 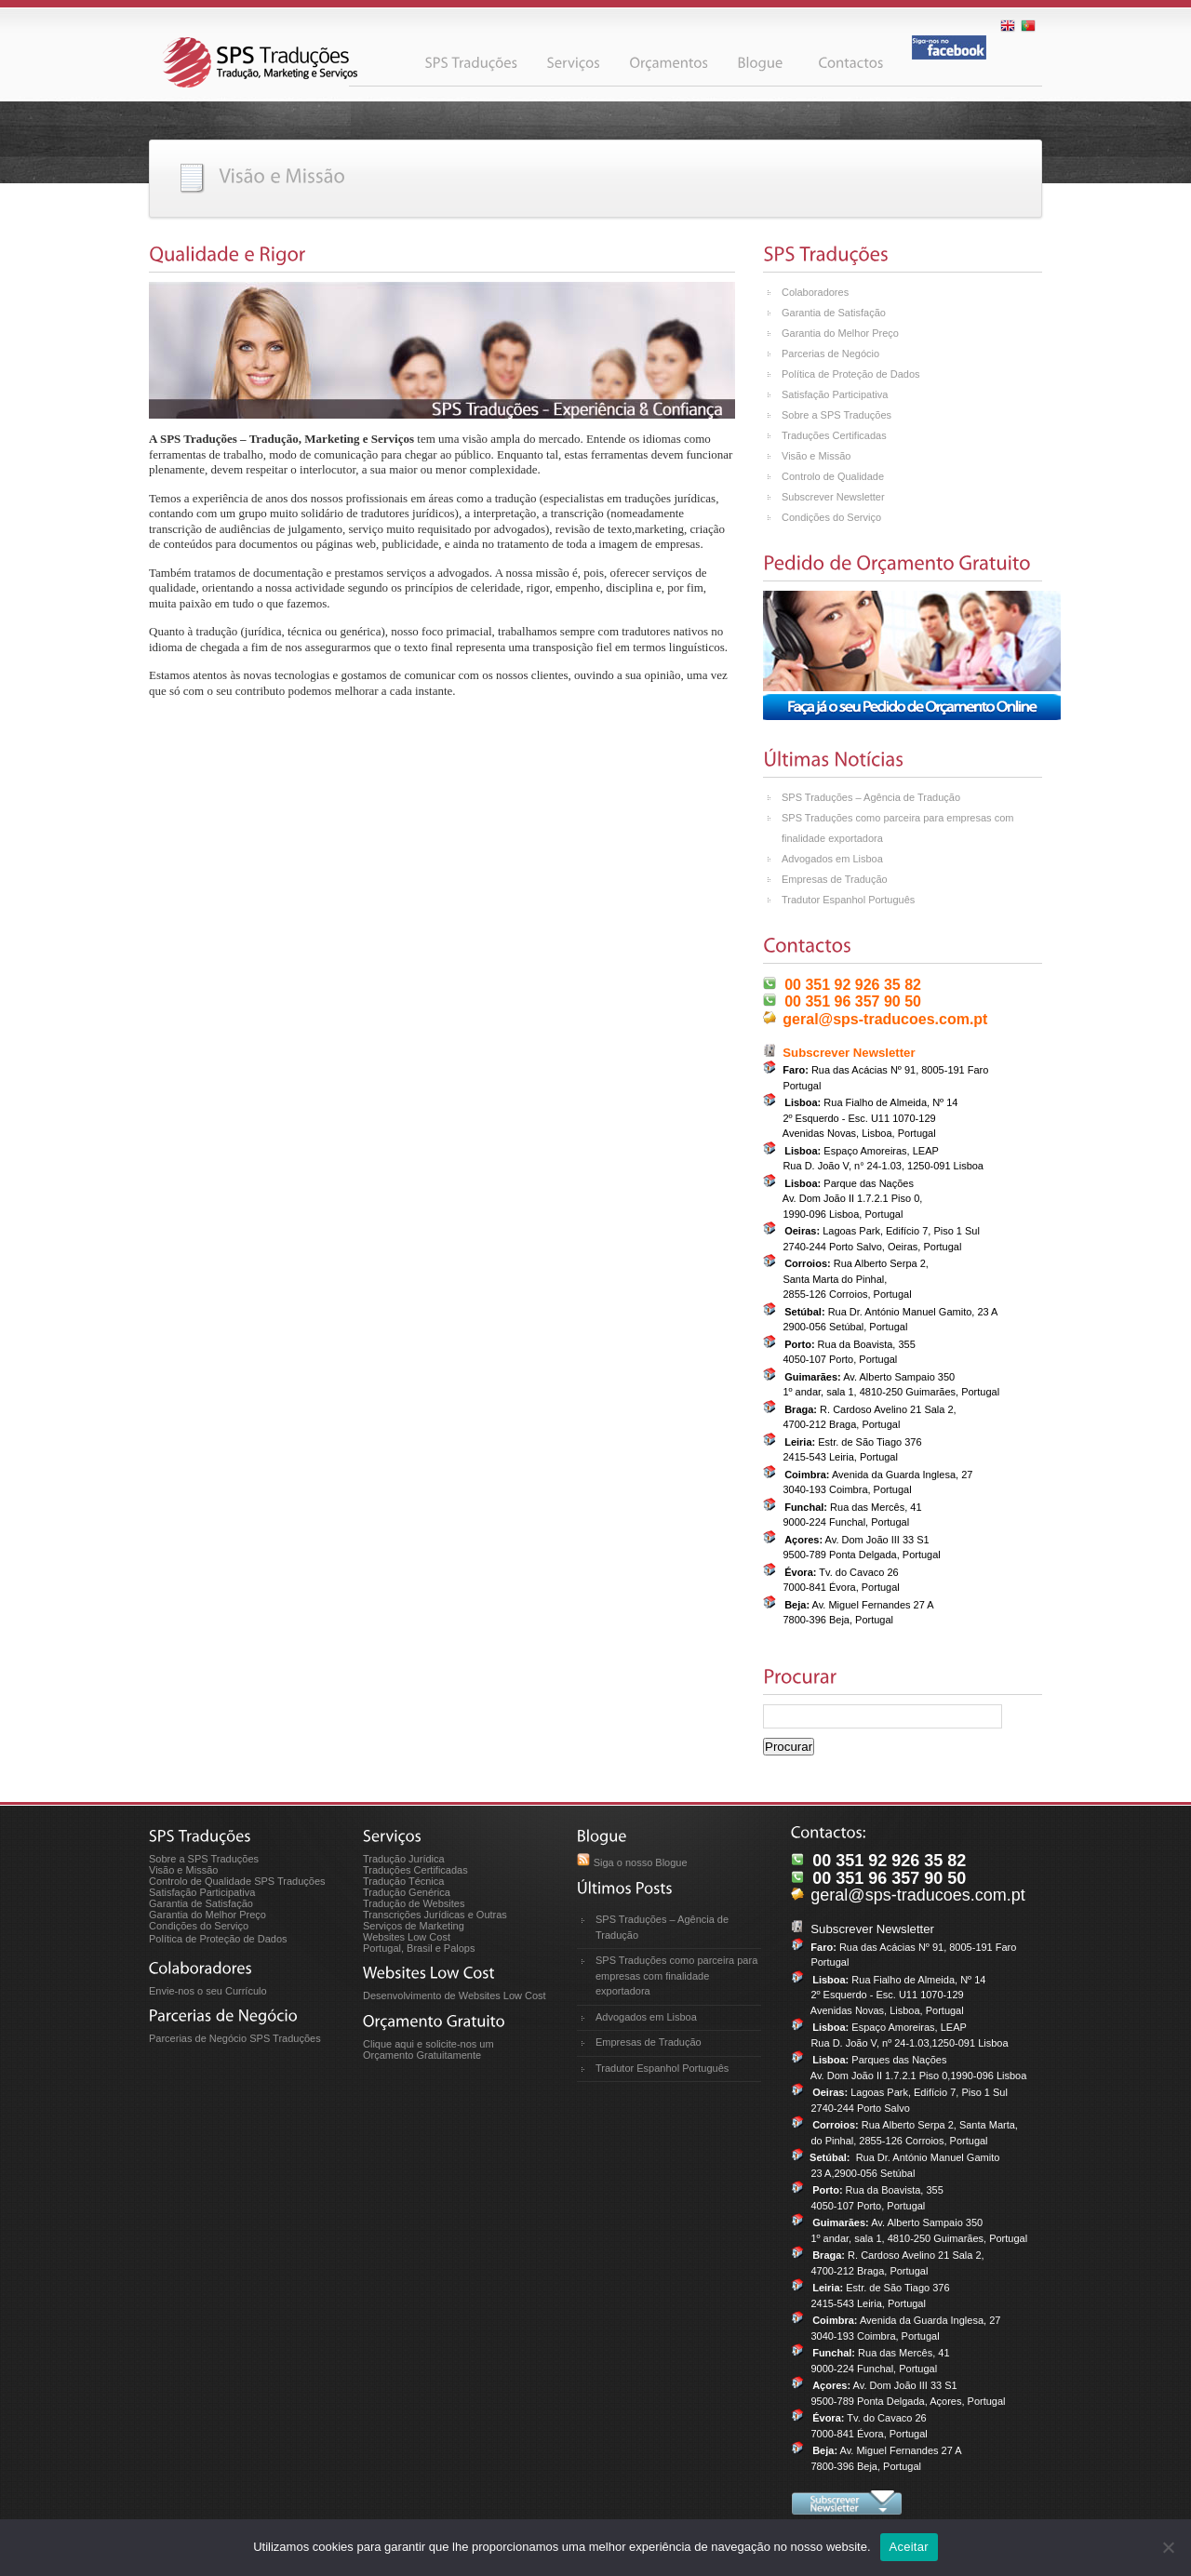 I want to click on SPS Traduções como parceira para empresas com finalidade exportadora, so click(x=676, y=1975).